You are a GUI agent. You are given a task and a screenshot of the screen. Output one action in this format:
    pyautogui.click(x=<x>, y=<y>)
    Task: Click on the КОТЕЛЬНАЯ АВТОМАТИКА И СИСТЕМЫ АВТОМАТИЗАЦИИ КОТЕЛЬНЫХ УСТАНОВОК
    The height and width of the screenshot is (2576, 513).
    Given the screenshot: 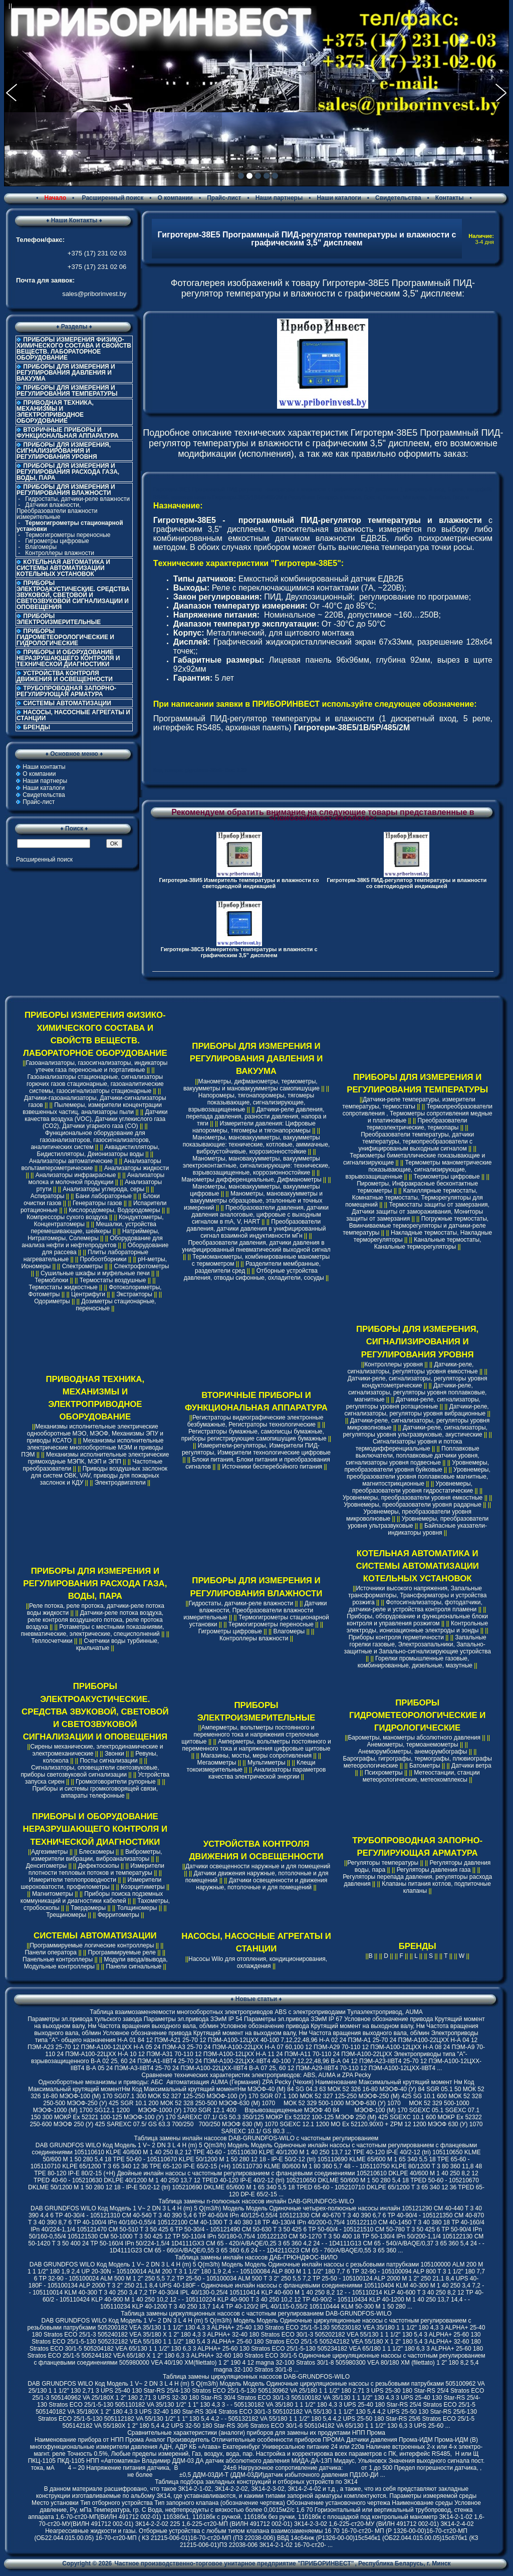 What is the action you would take?
    pyautogui.click(x=63, y=568)
    